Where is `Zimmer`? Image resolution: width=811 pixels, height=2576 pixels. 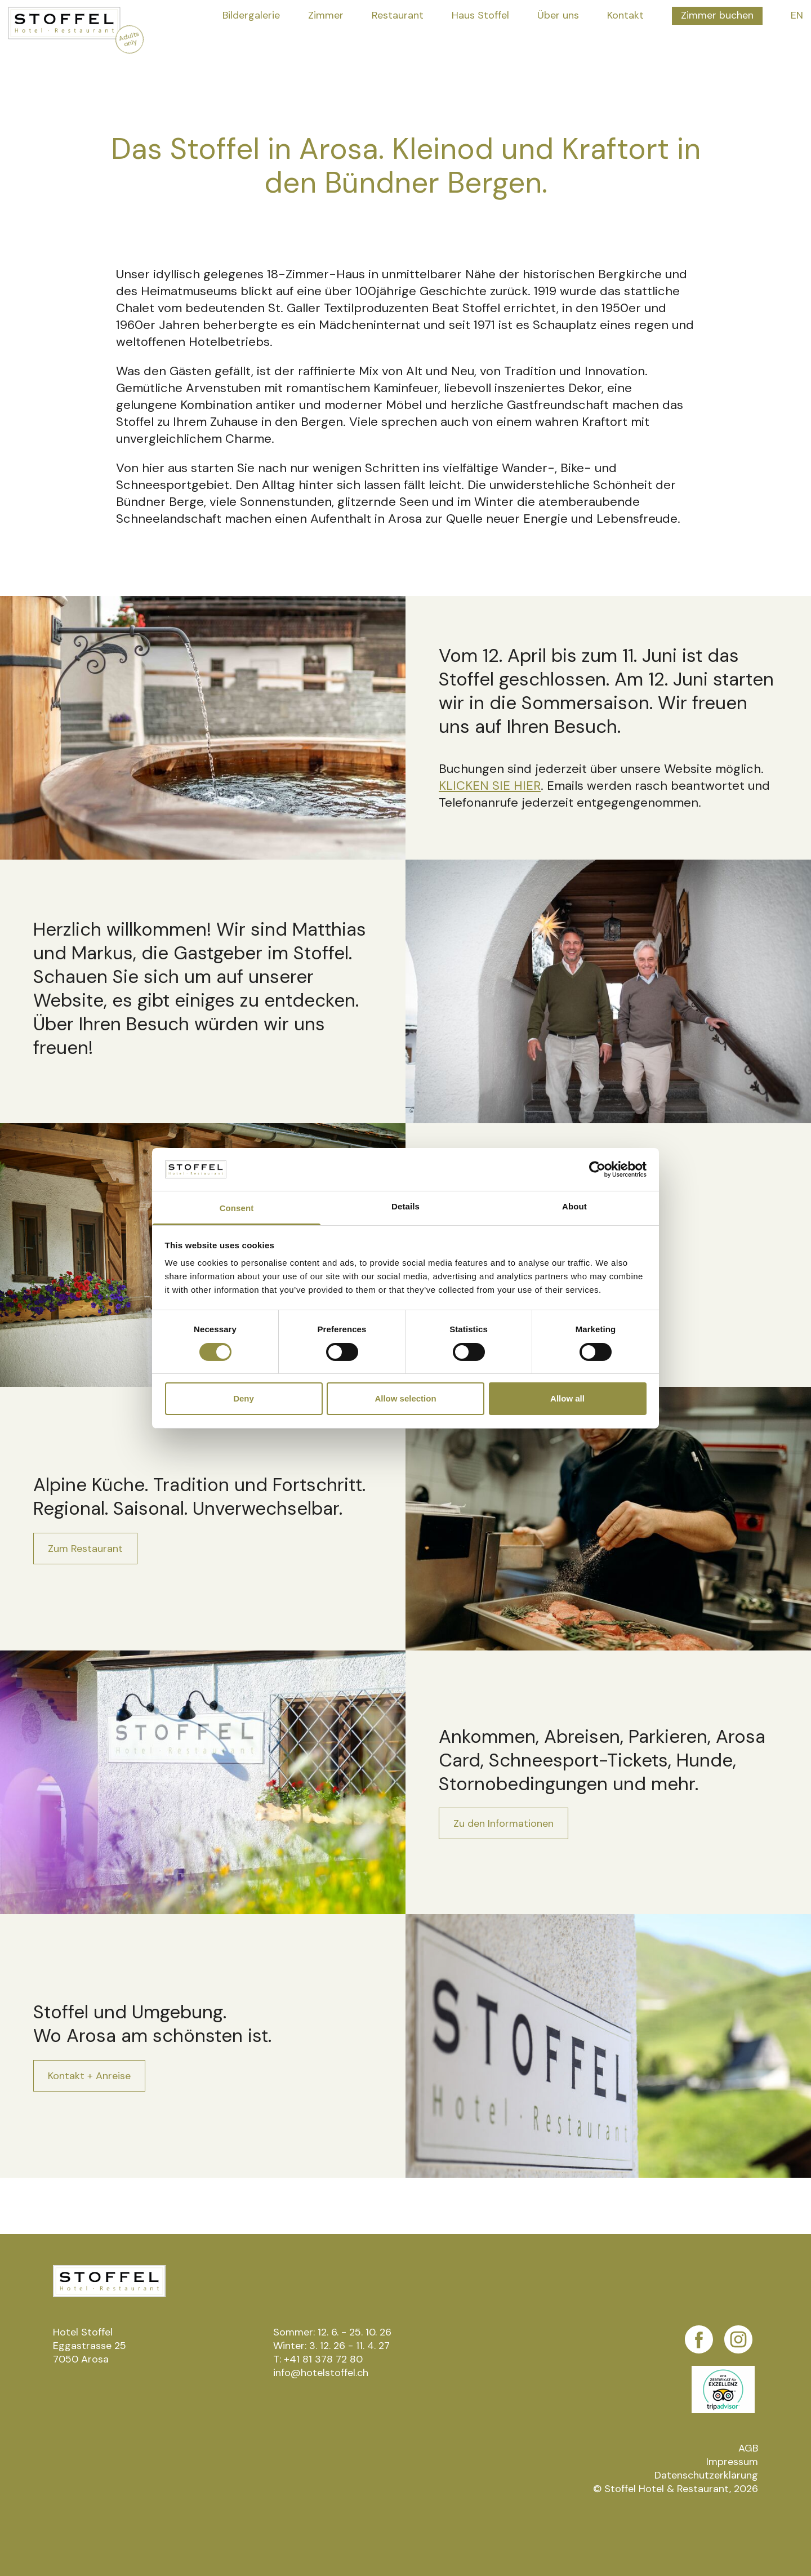
Zimmer is located at coordinates (326, 15).